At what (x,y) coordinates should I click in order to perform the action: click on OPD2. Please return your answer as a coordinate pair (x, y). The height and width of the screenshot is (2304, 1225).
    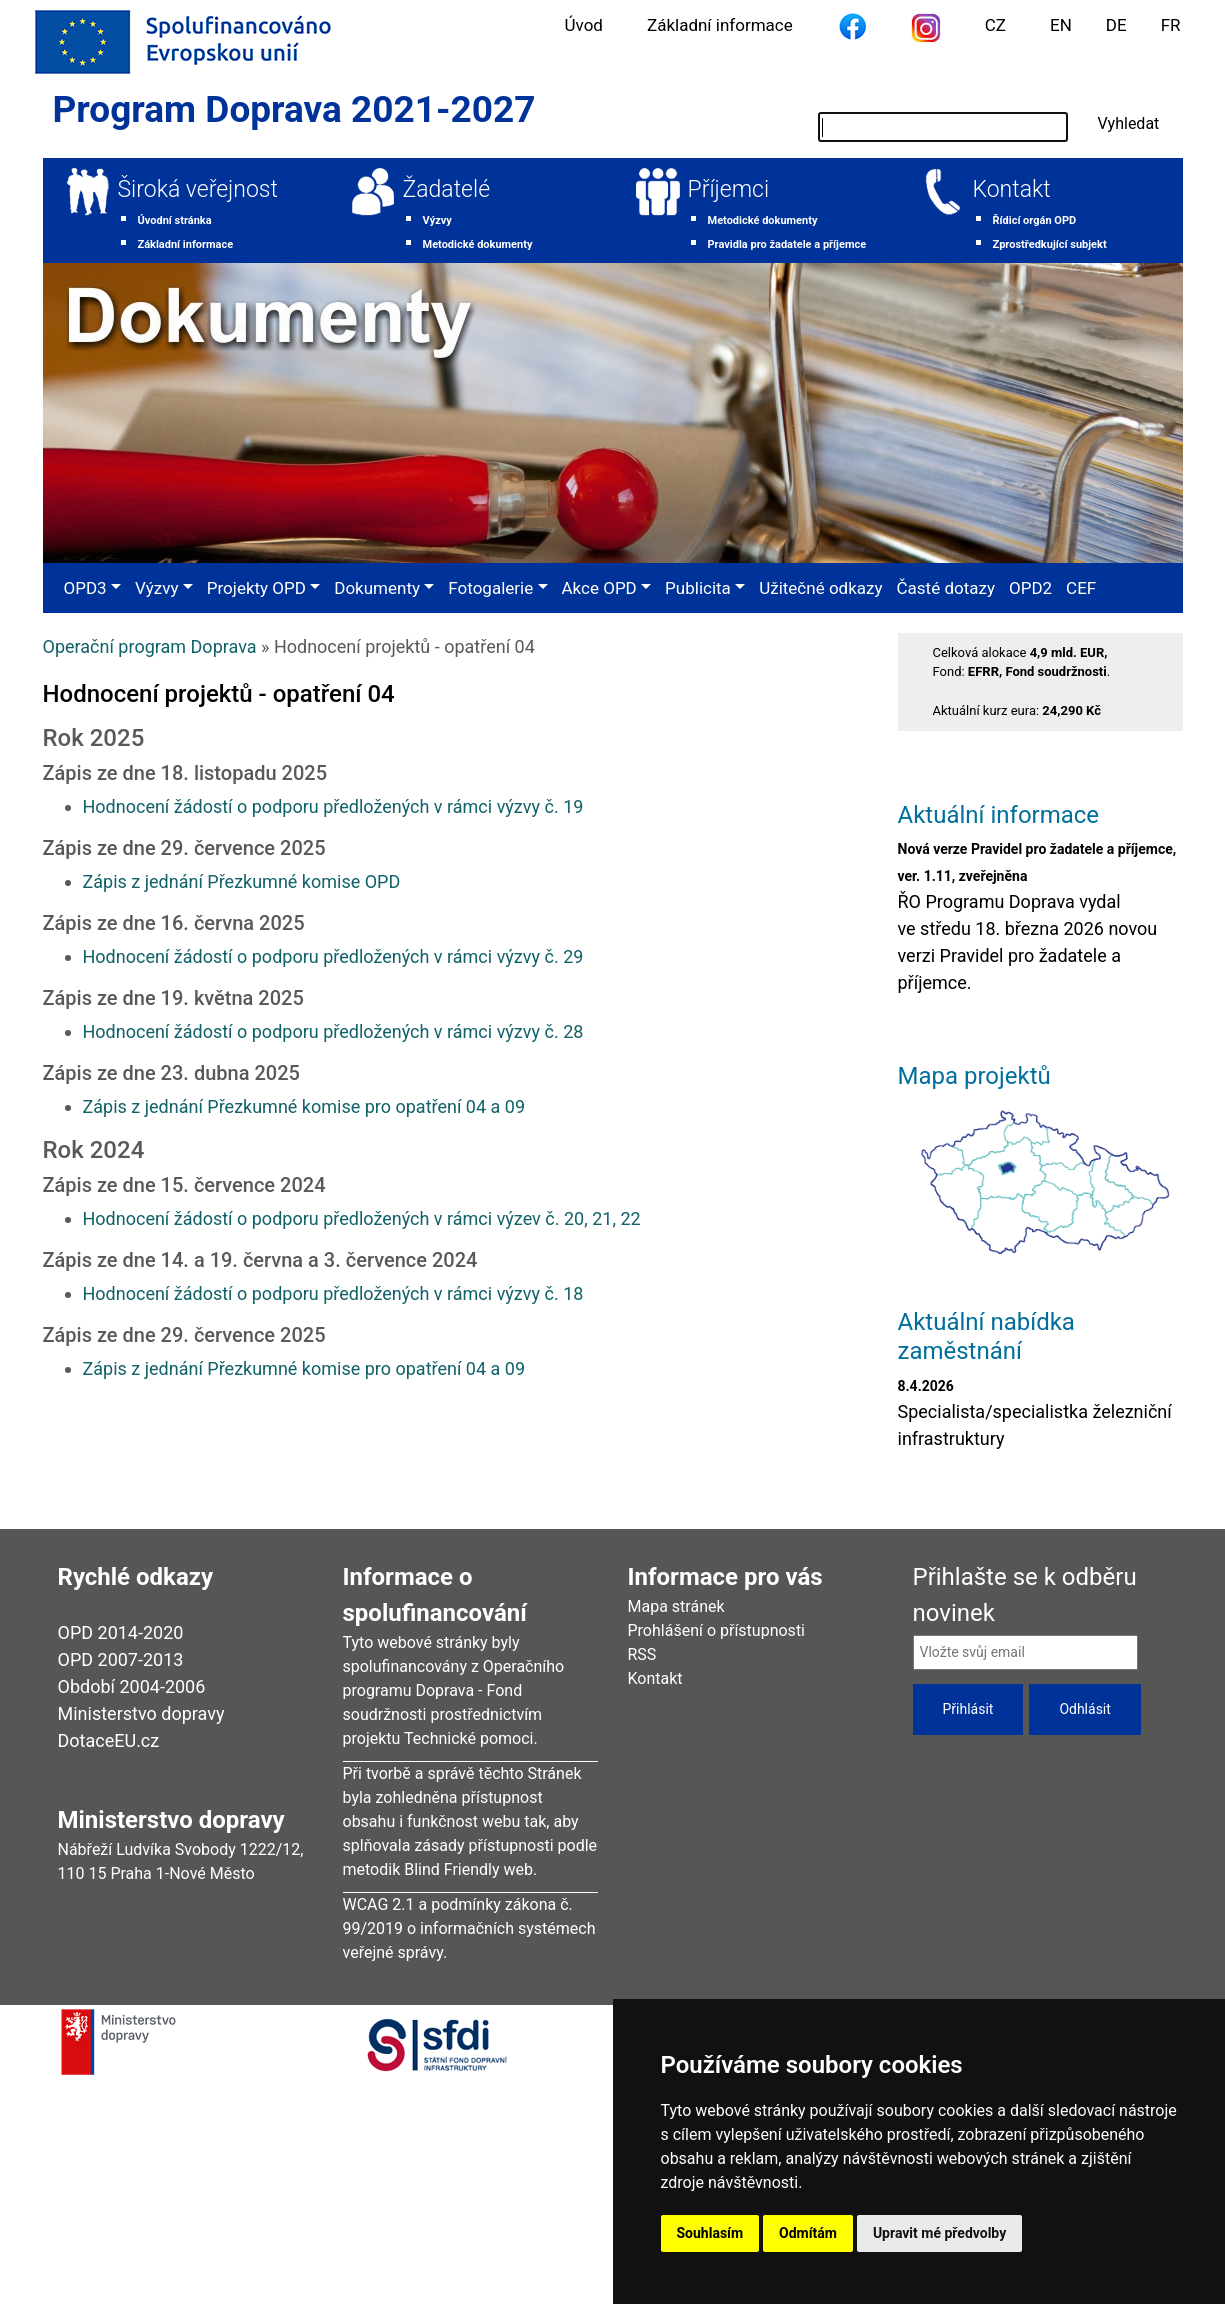
    Looking at the image, I should click on (1030, 588).